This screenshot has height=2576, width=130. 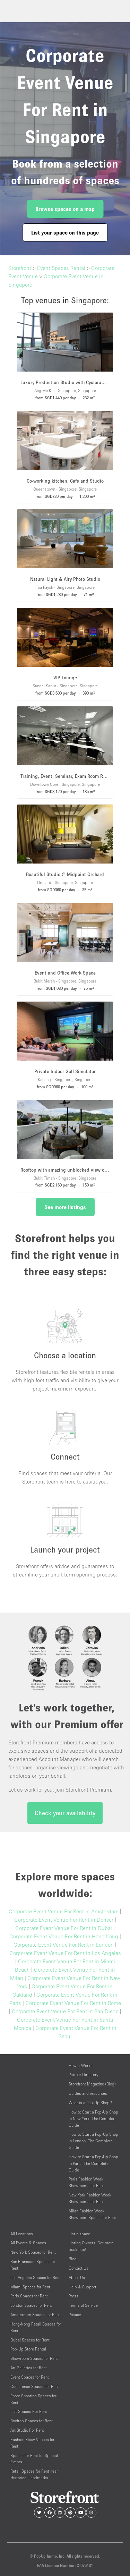 What do you see at coordinates (65, 1953) in the screenshot?
I see `Corporate Event Venue For Rent in Los Angeles` at bounding box center [65, 1953].